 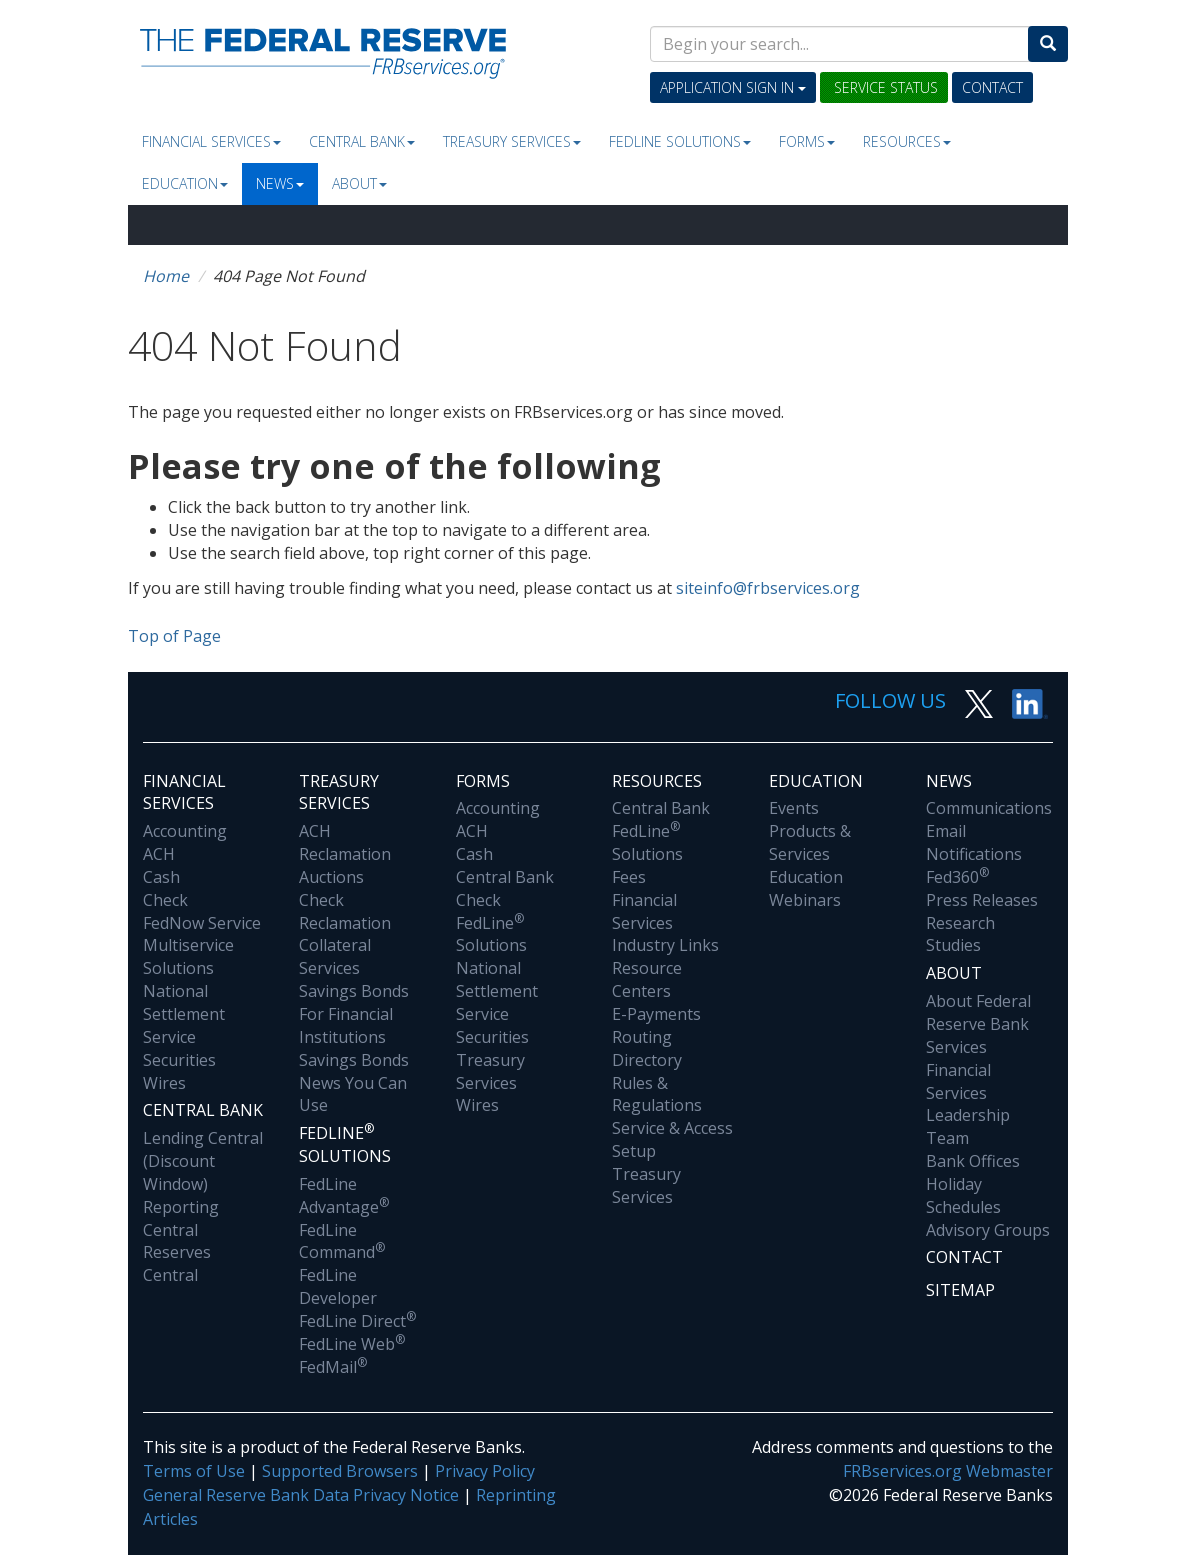 What do you see at coordinates (680, 141) in the screenshot?
I see `Fedline Solutions` at bounding box center [680, 141].